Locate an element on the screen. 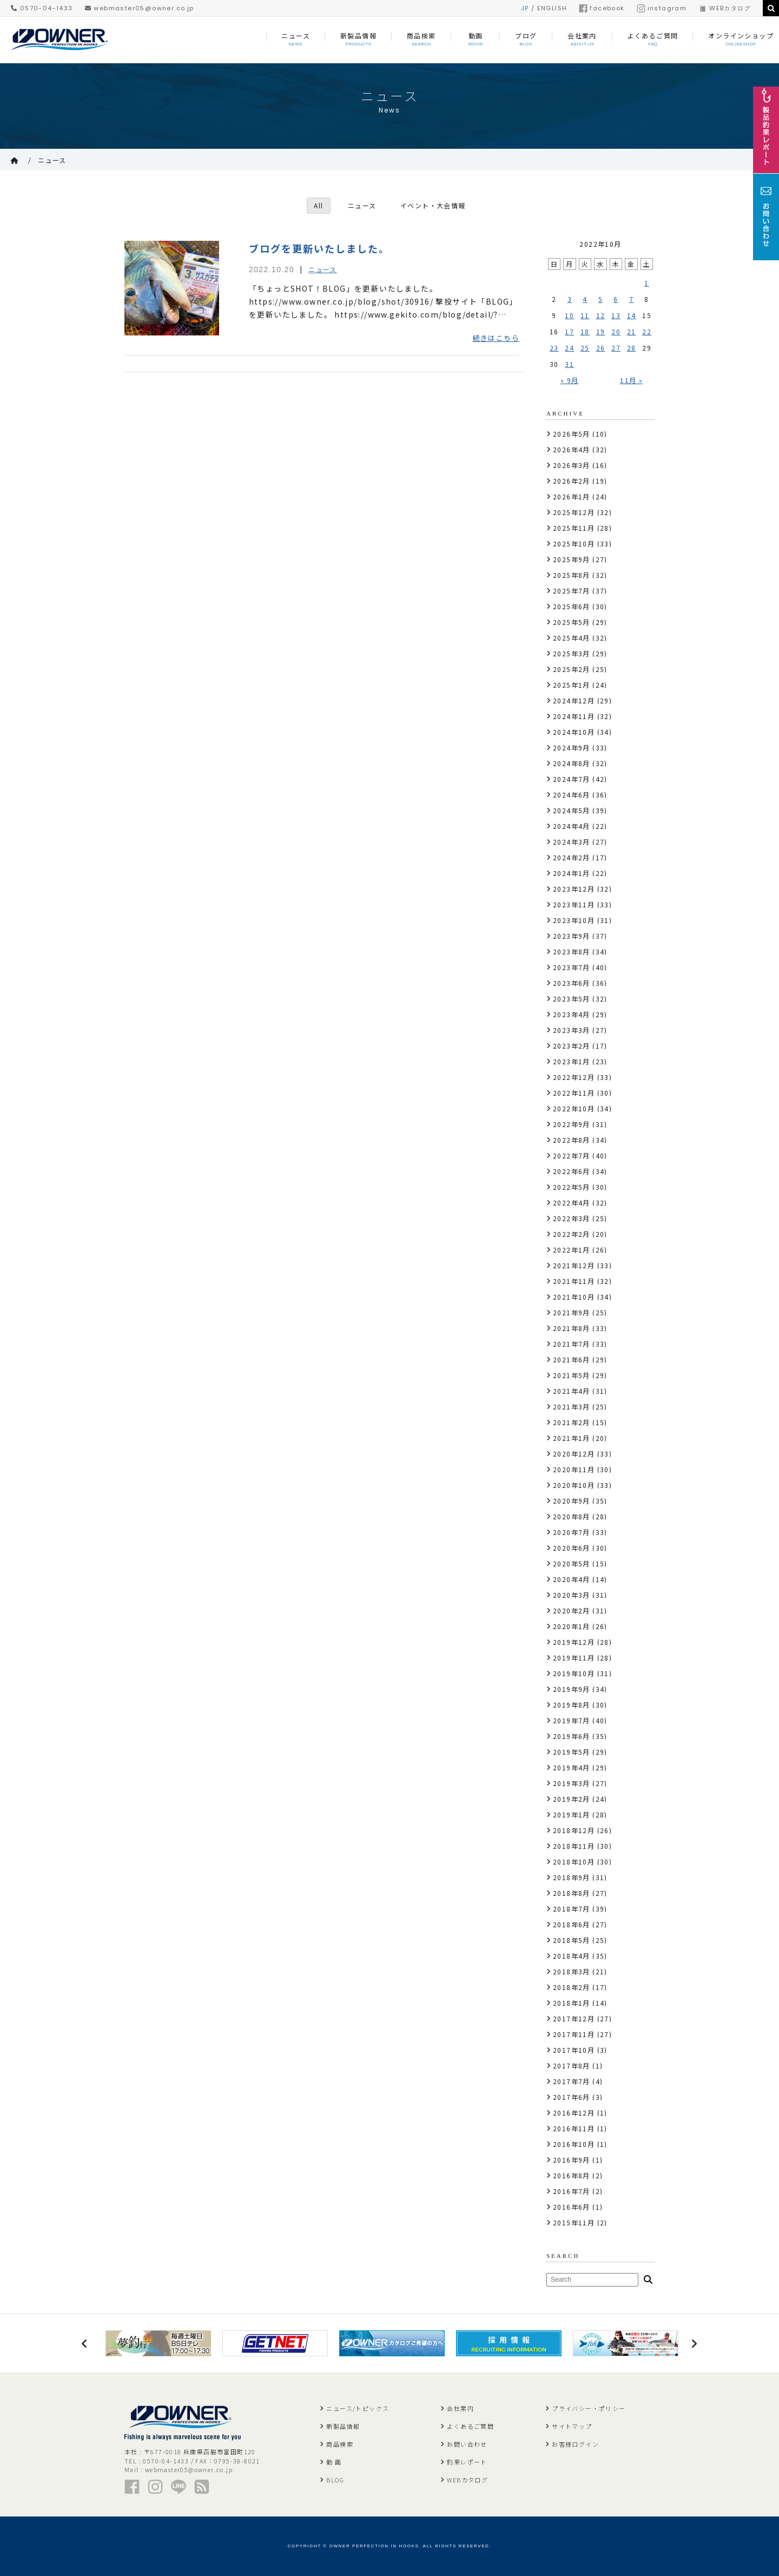  2026年5月 is located at coordinates (571, 433).